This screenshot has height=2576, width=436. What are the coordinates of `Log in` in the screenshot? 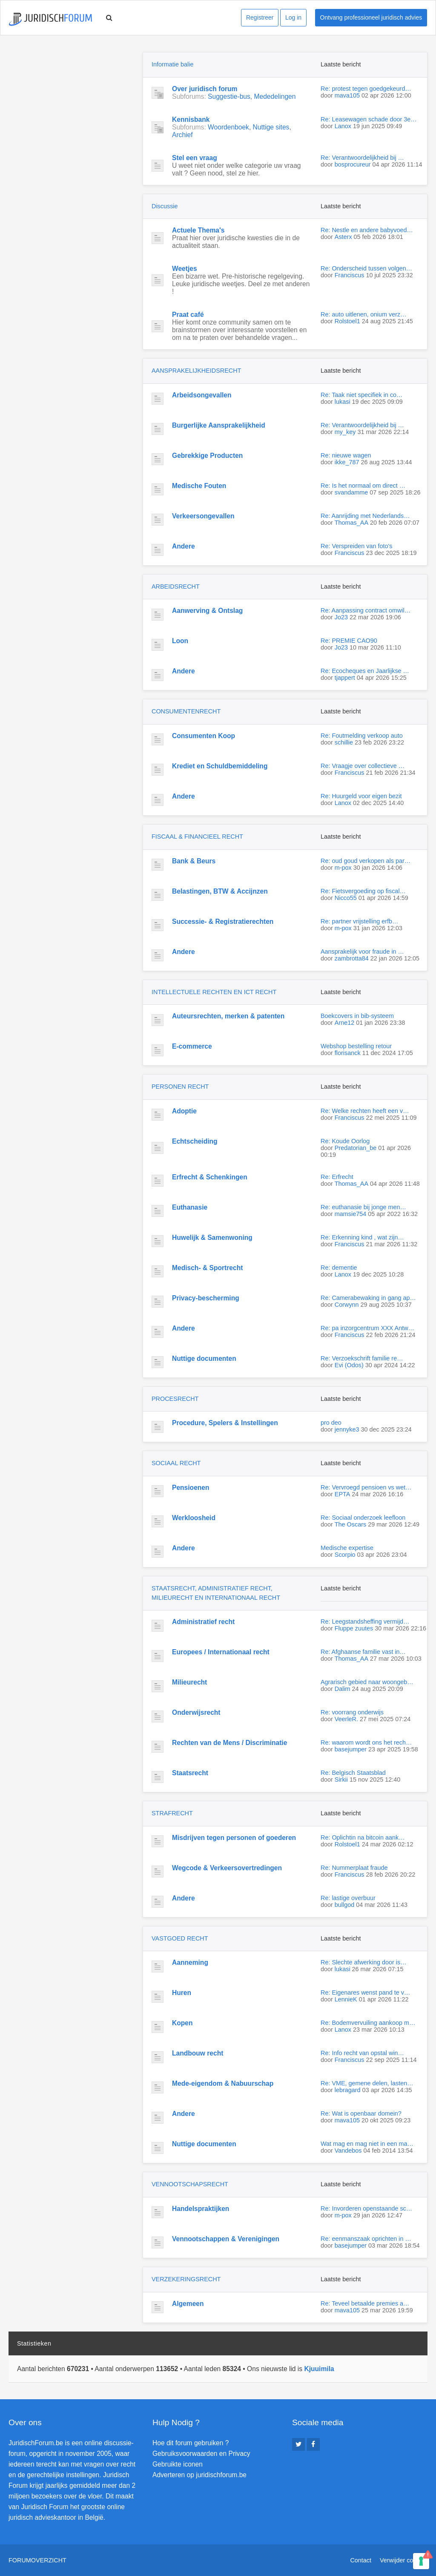 It's located at (293, 17).